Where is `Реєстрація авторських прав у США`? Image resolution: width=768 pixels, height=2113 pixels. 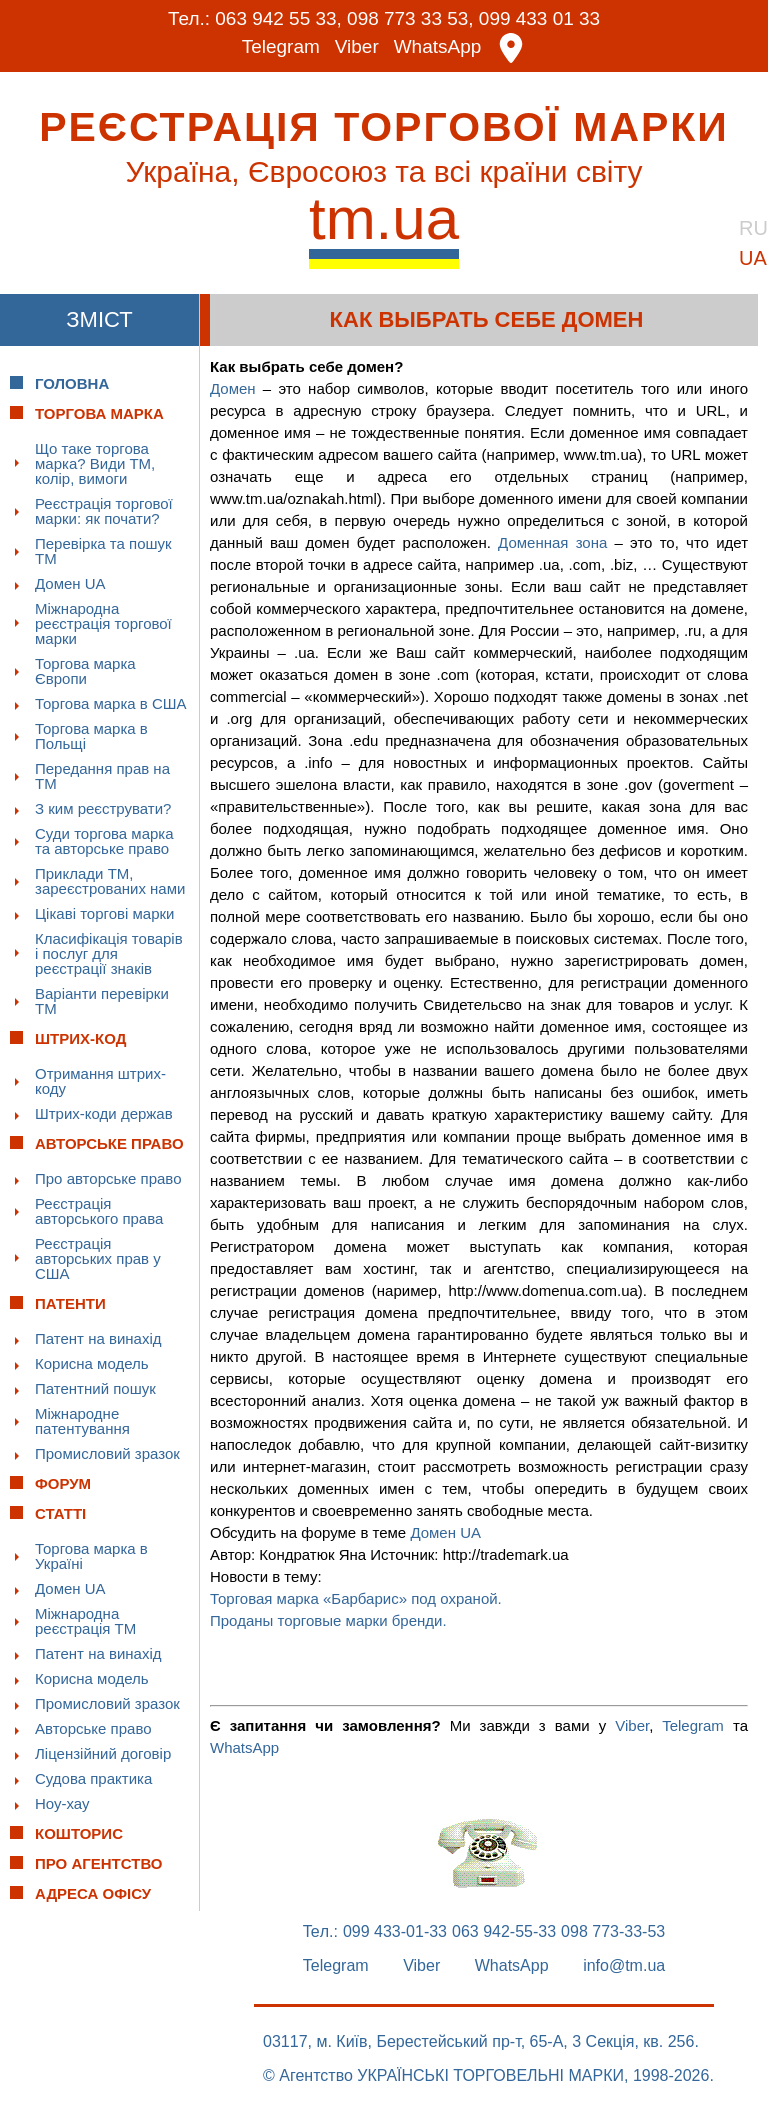
Реєстрація авторських прав у США is located at coordinates (98, 1257).